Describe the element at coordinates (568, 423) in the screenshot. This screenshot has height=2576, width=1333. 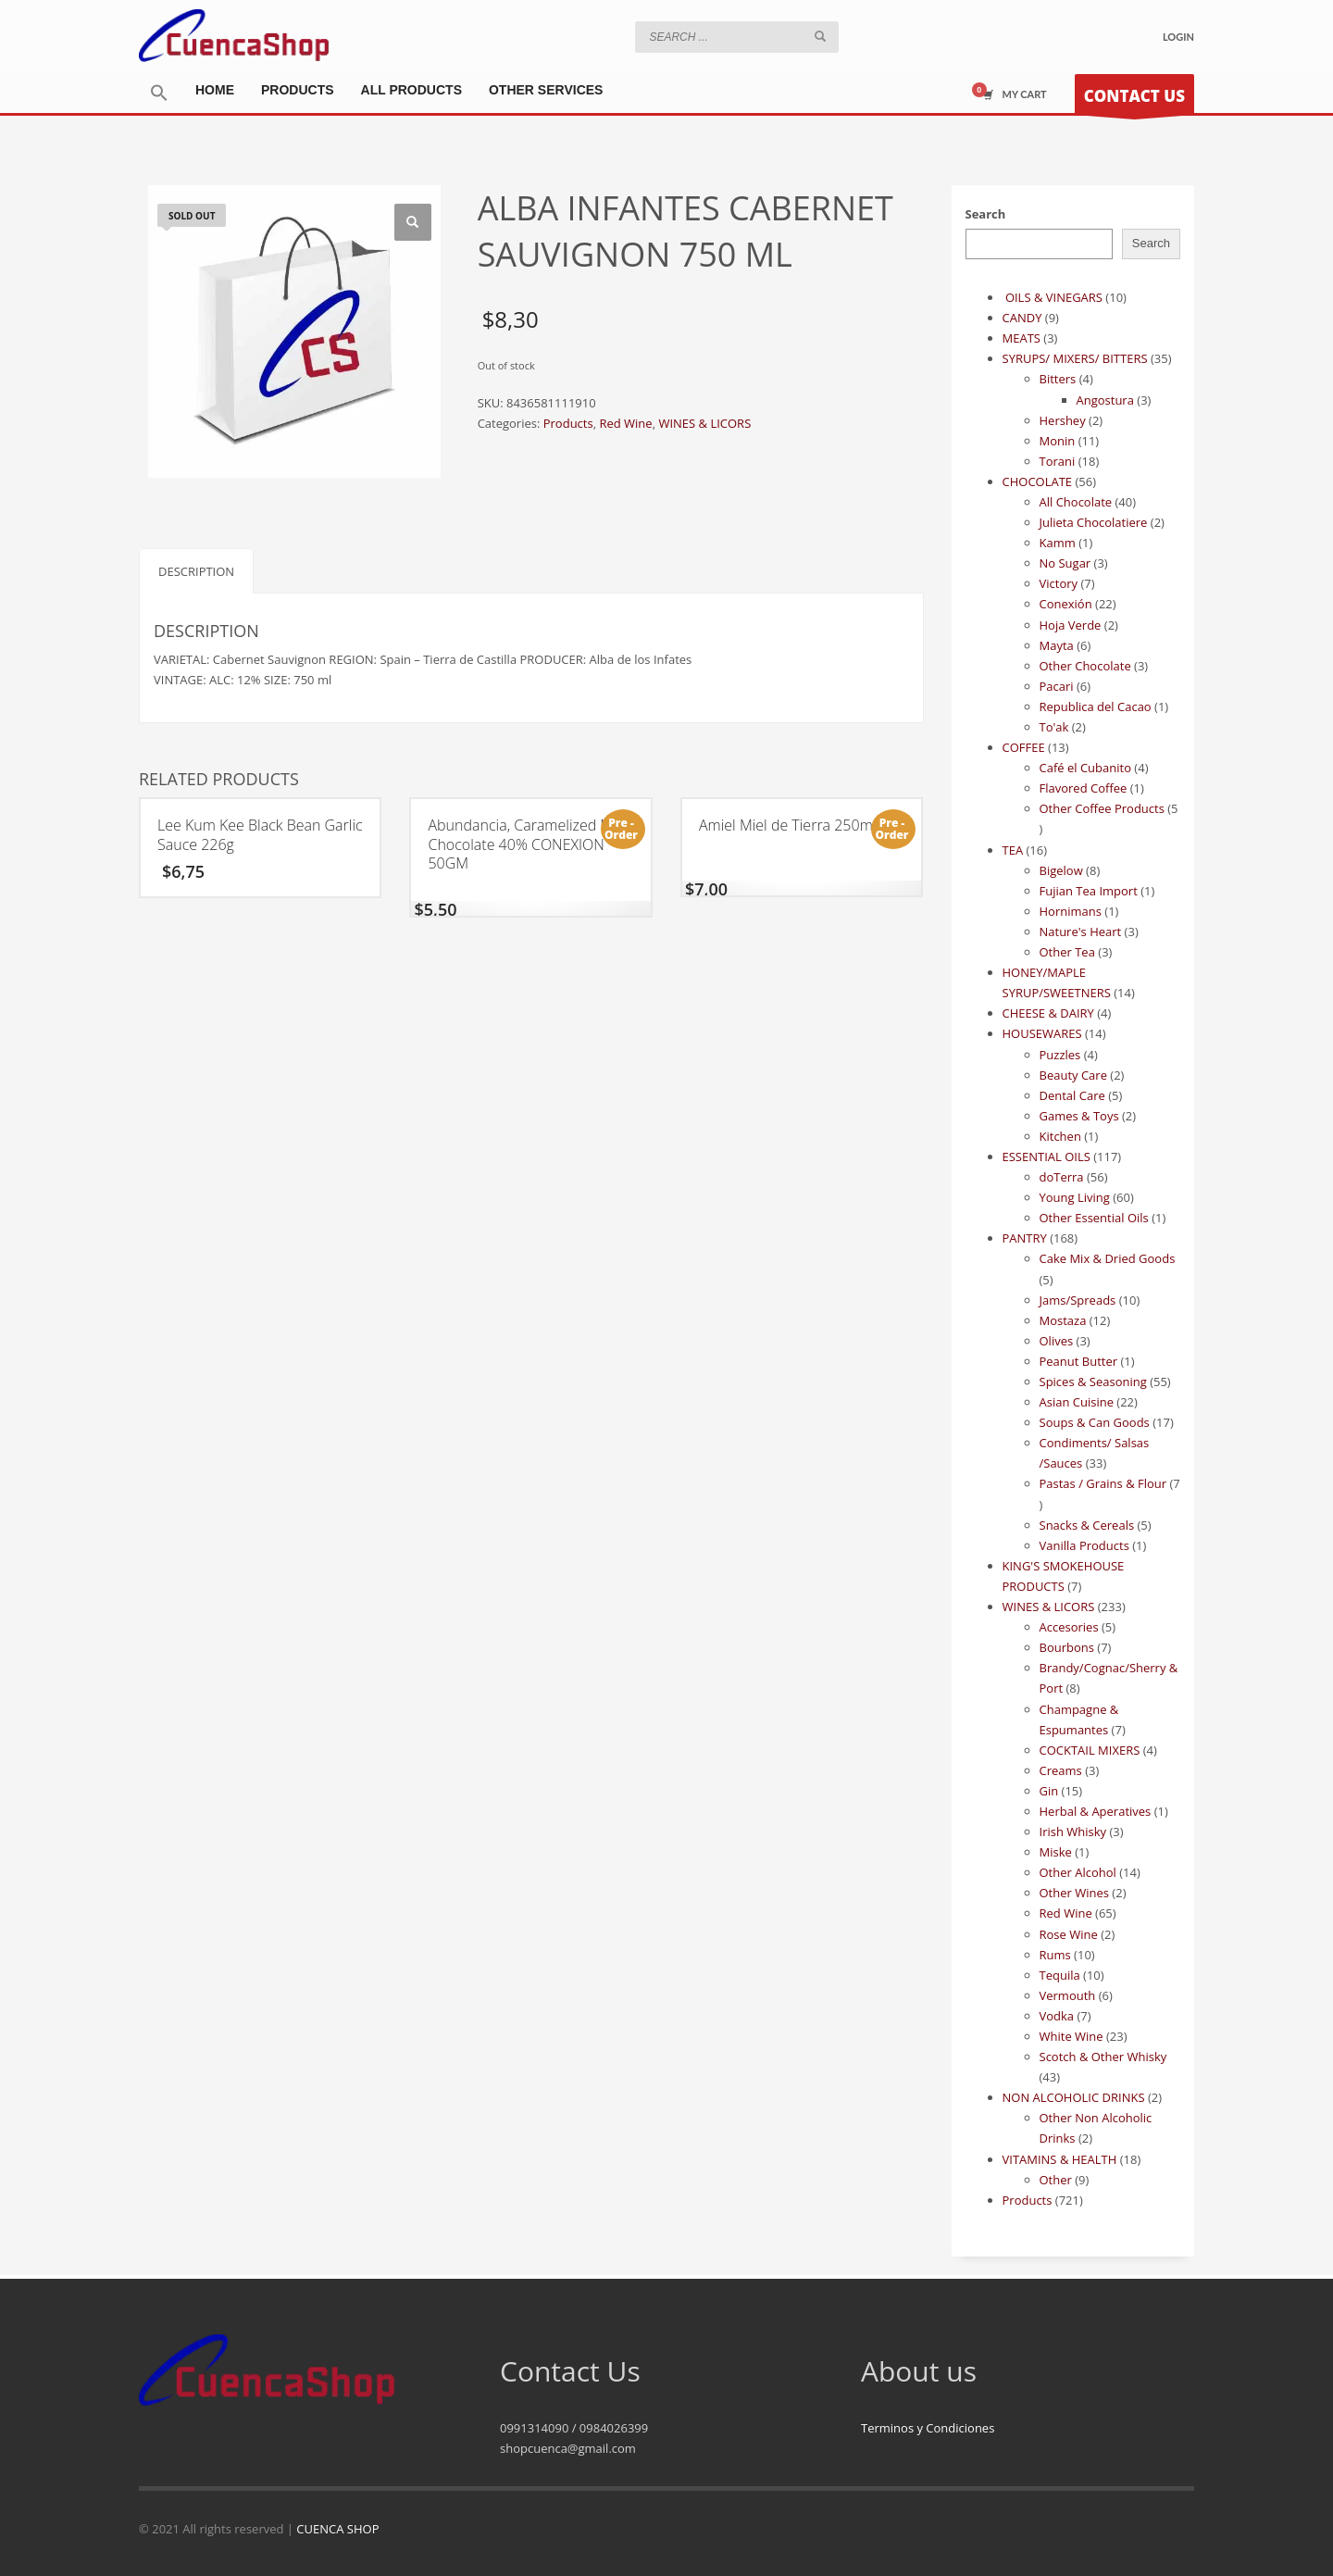
I see `Products` at that location.